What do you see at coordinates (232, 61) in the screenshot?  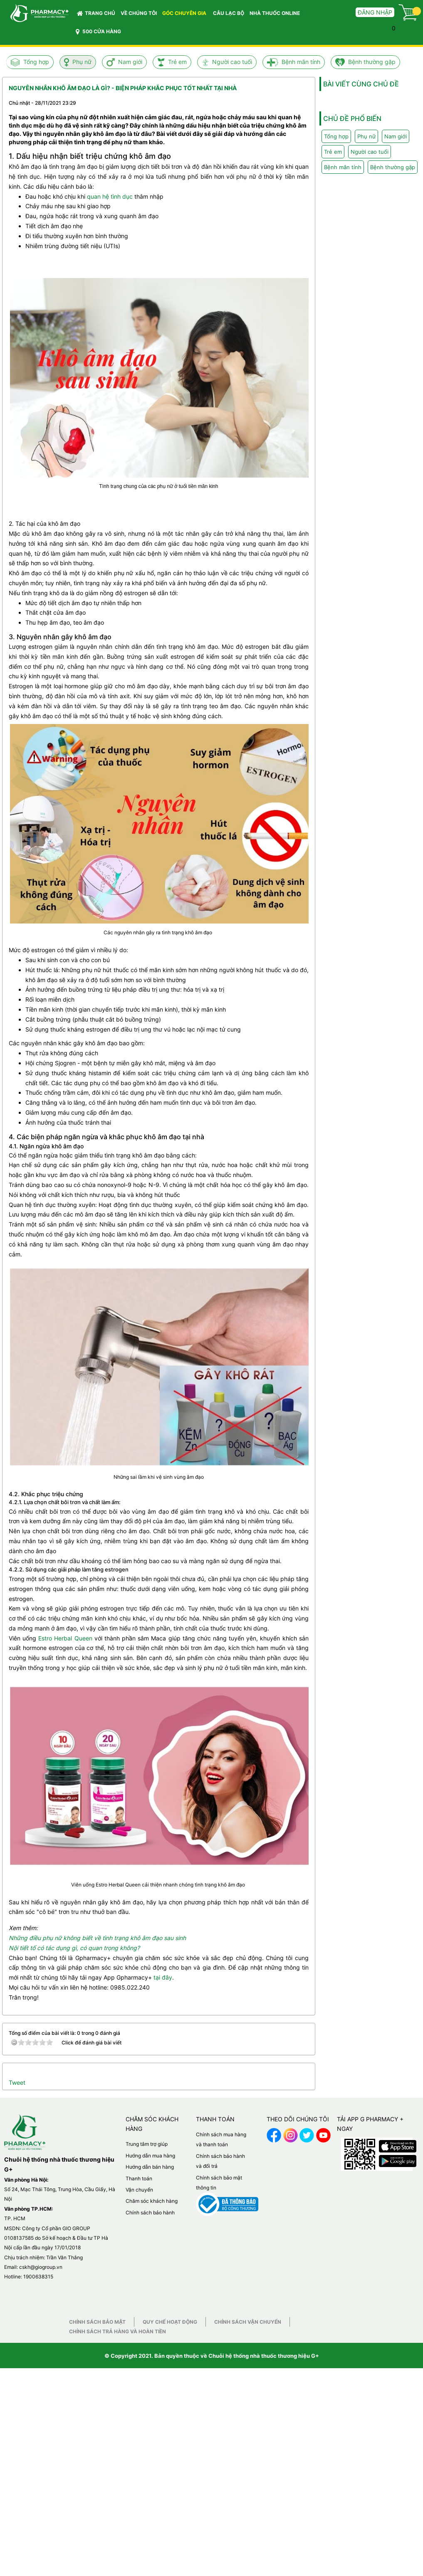 I see `Người cao tuổi` at bounding box center [232, 61].